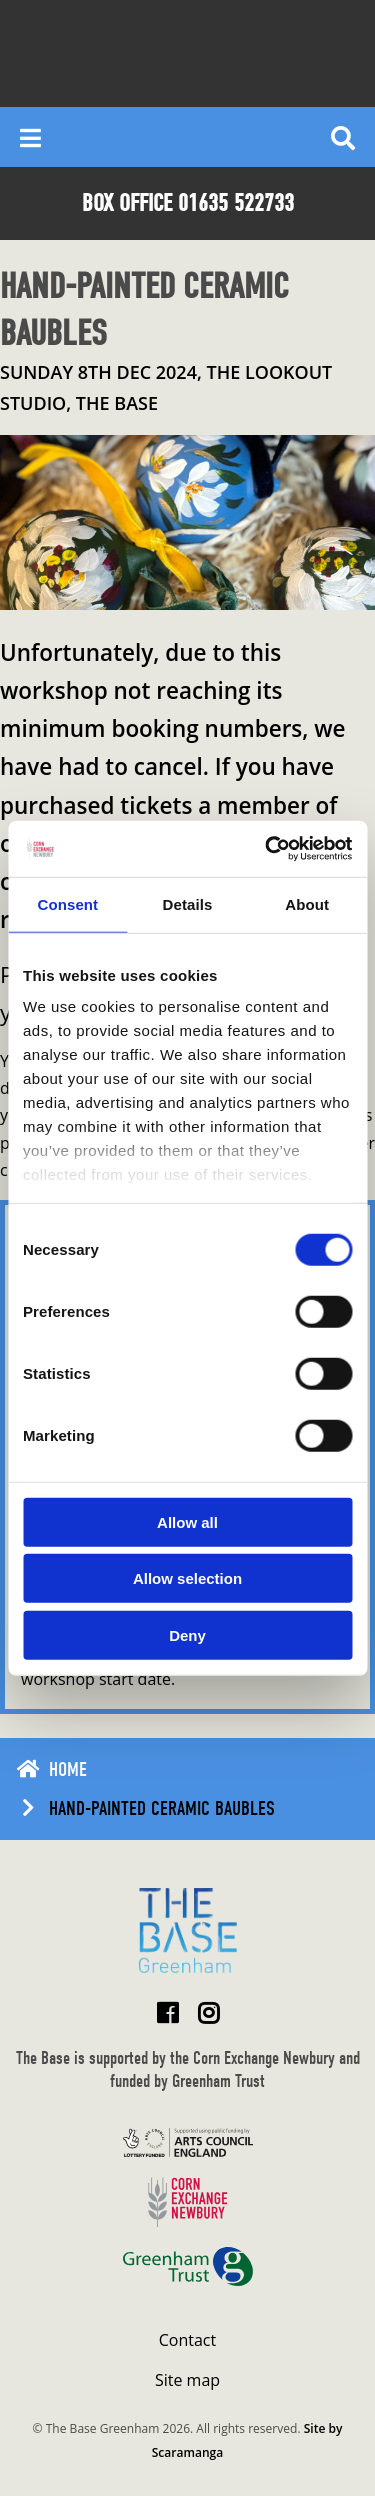  I want to click on Deny, so click(187, 1634).